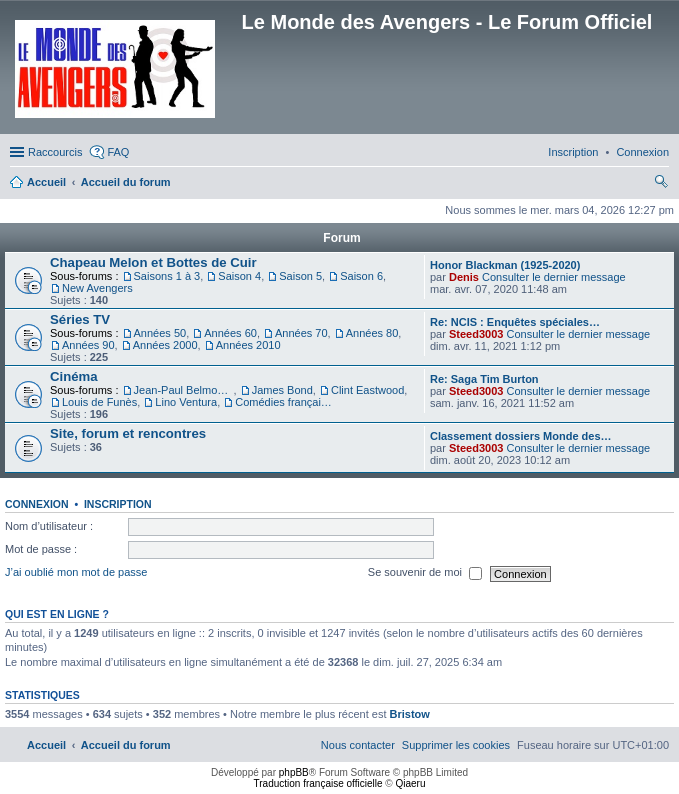  Describe the element at coordinates (410, 783) in the screenshot. I see `Qiaeru` at that location.